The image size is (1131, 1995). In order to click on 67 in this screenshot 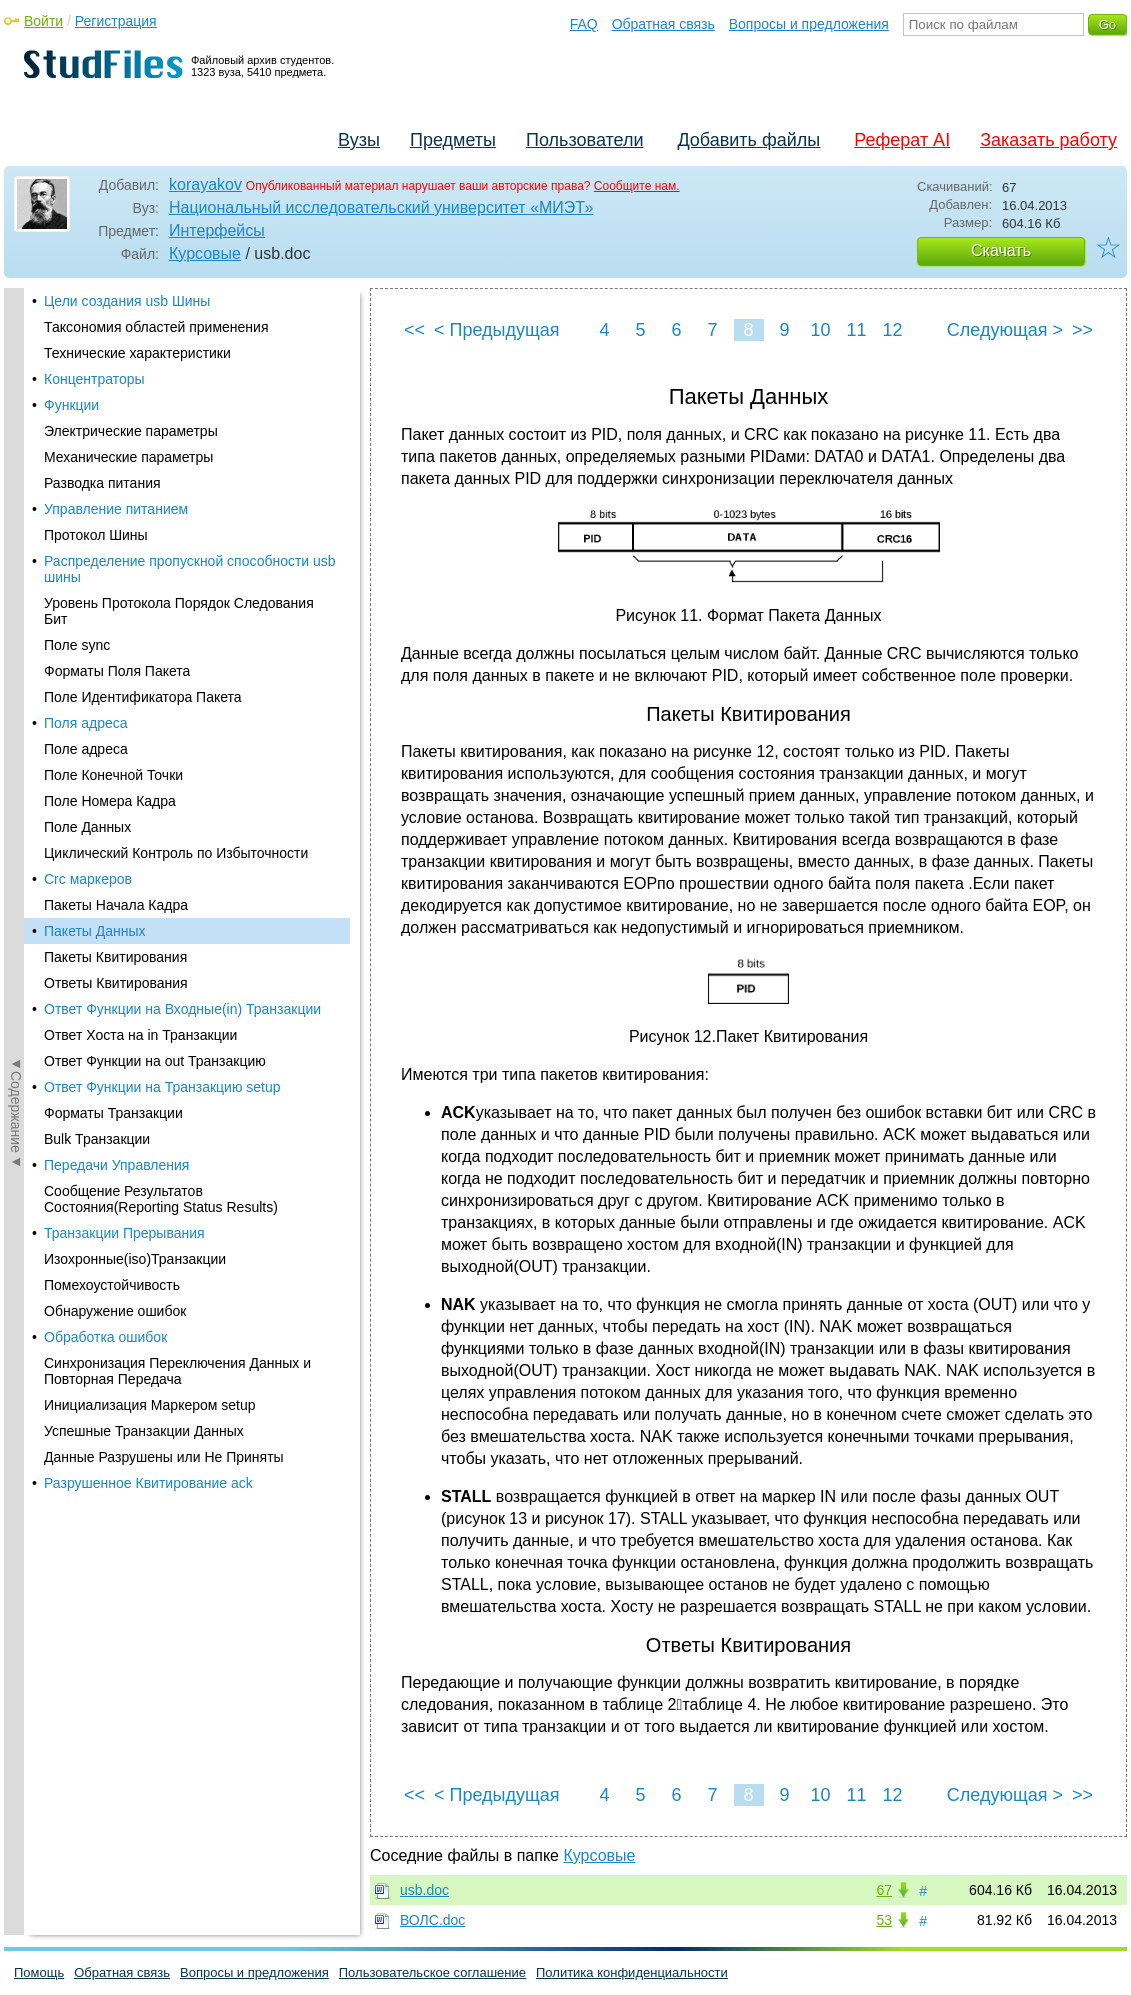, I will do `click(884, 1890)`.